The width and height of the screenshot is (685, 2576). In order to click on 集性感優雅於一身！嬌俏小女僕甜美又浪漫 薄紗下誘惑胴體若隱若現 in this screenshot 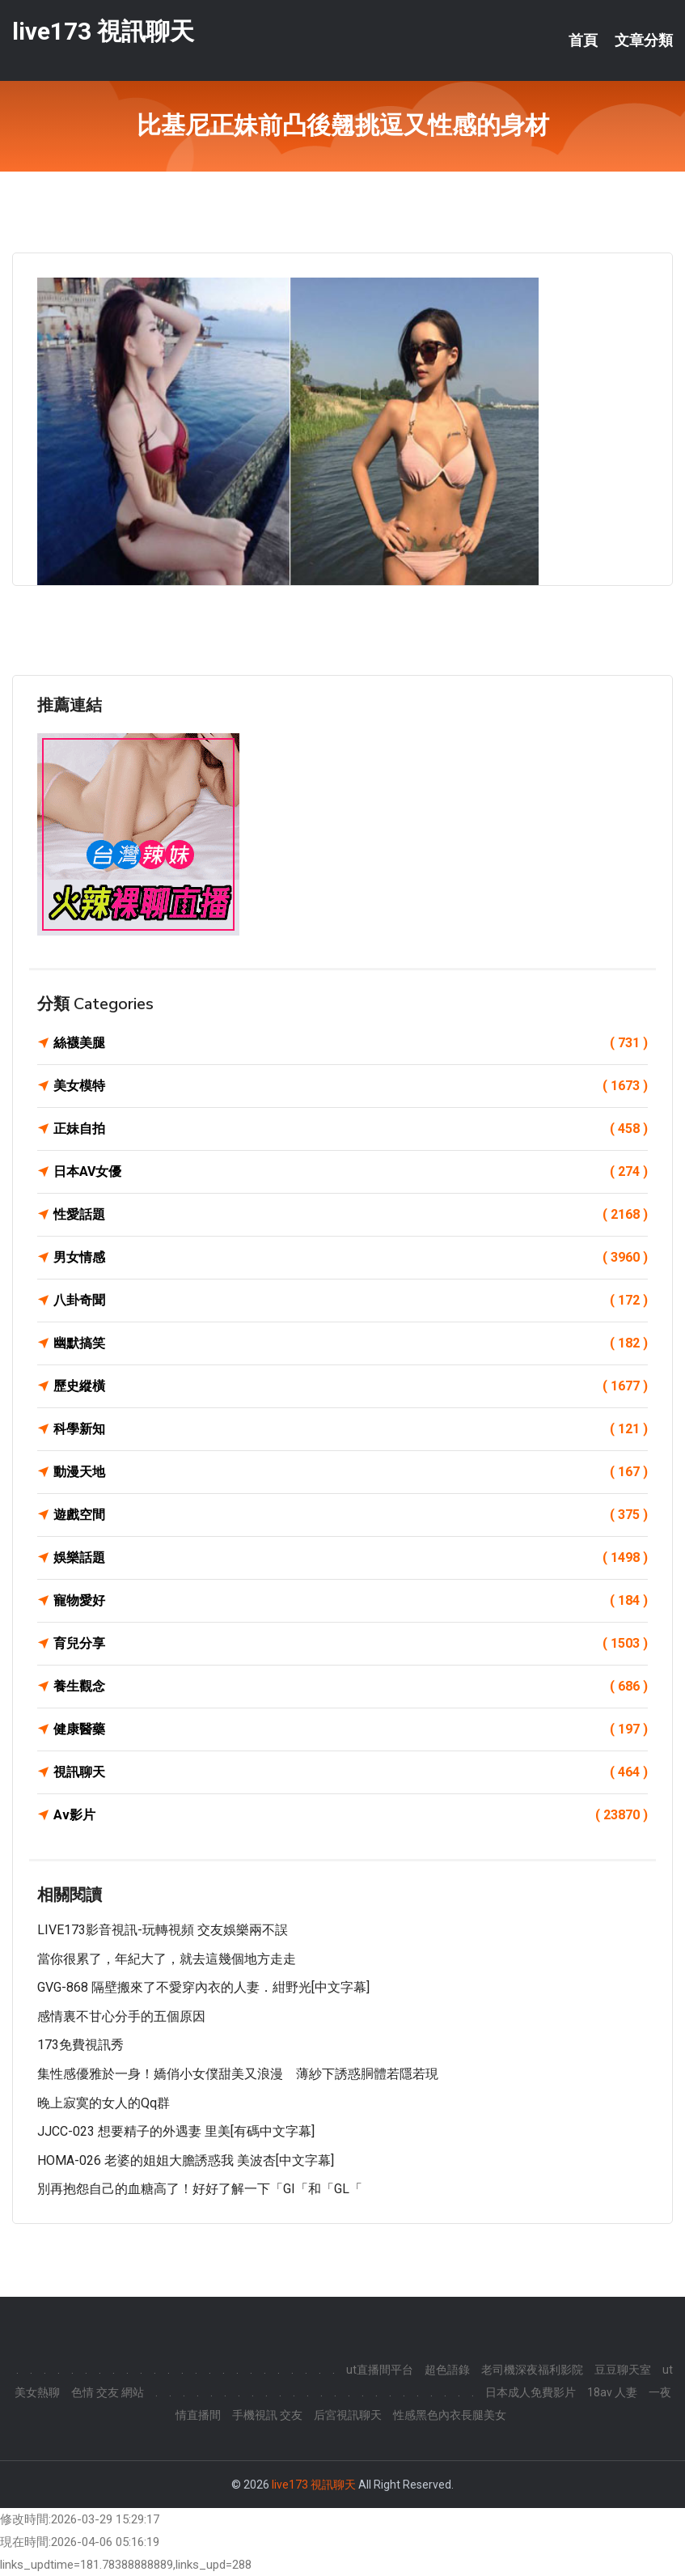, I will do `click(237, 2074)`.